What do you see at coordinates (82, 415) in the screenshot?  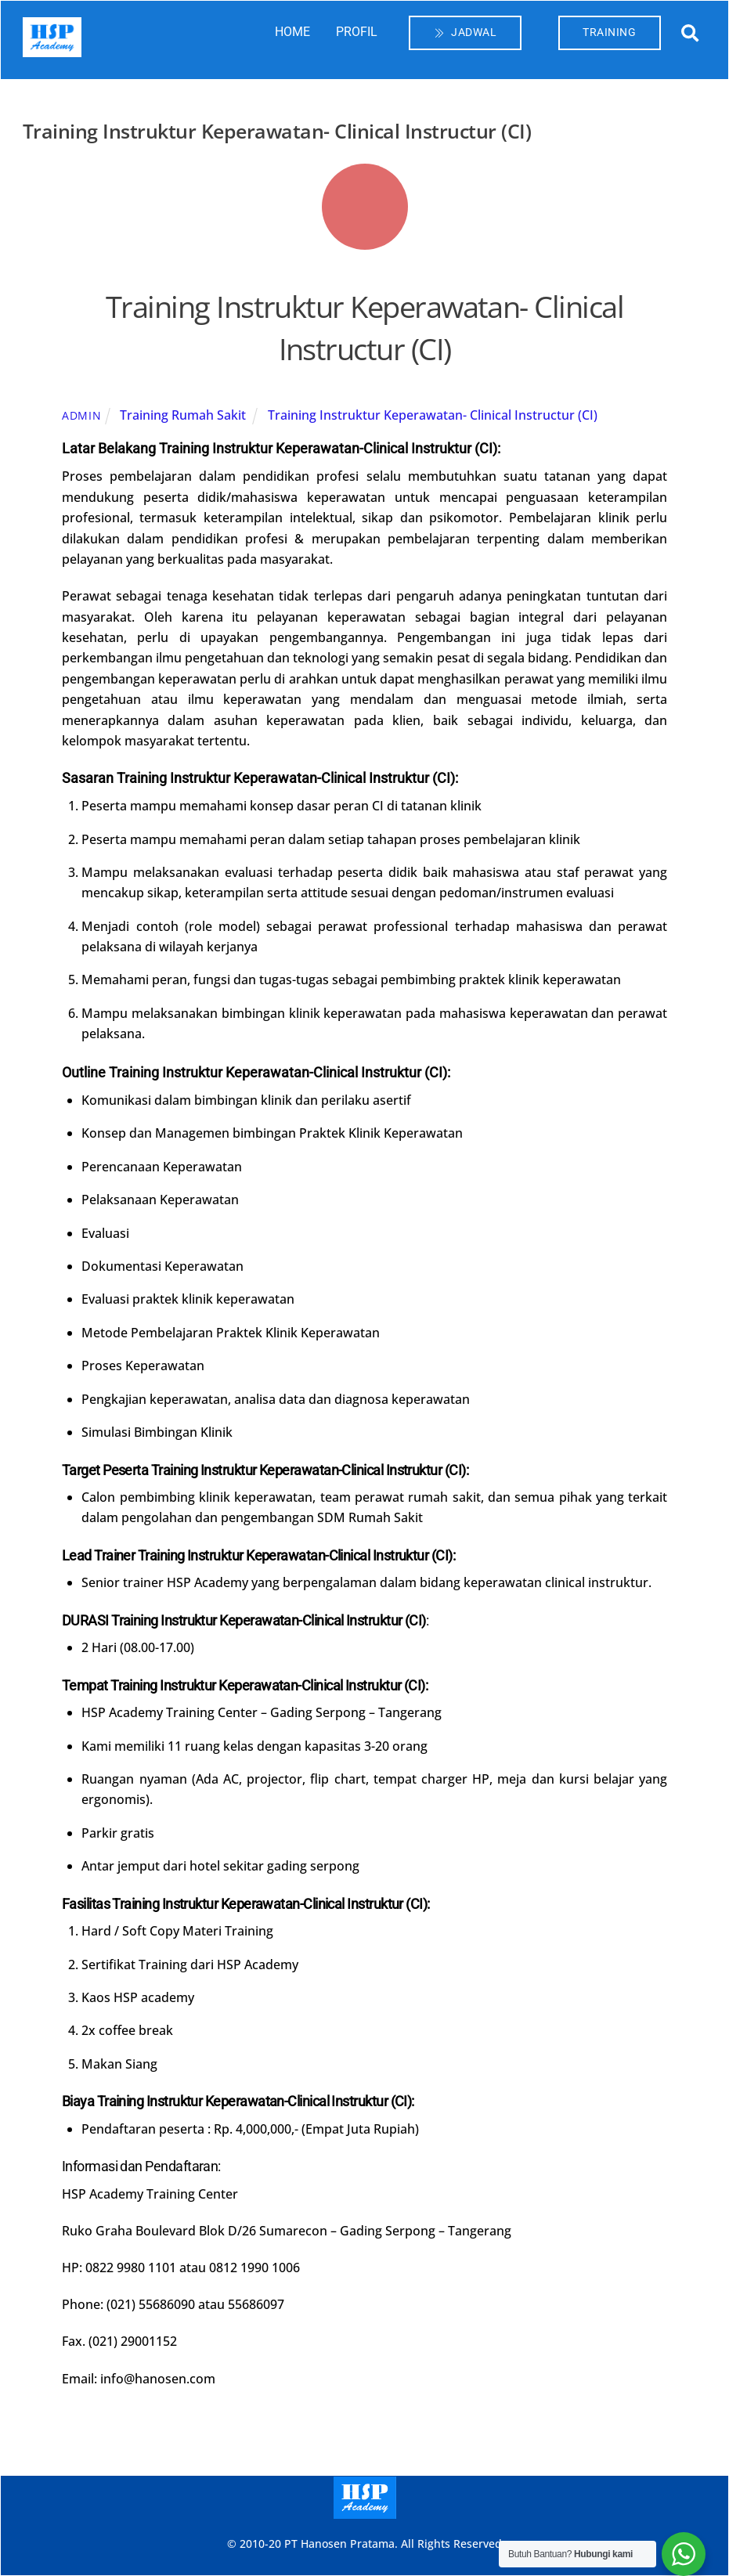 I see `admin` at bounding box center [82, 415].